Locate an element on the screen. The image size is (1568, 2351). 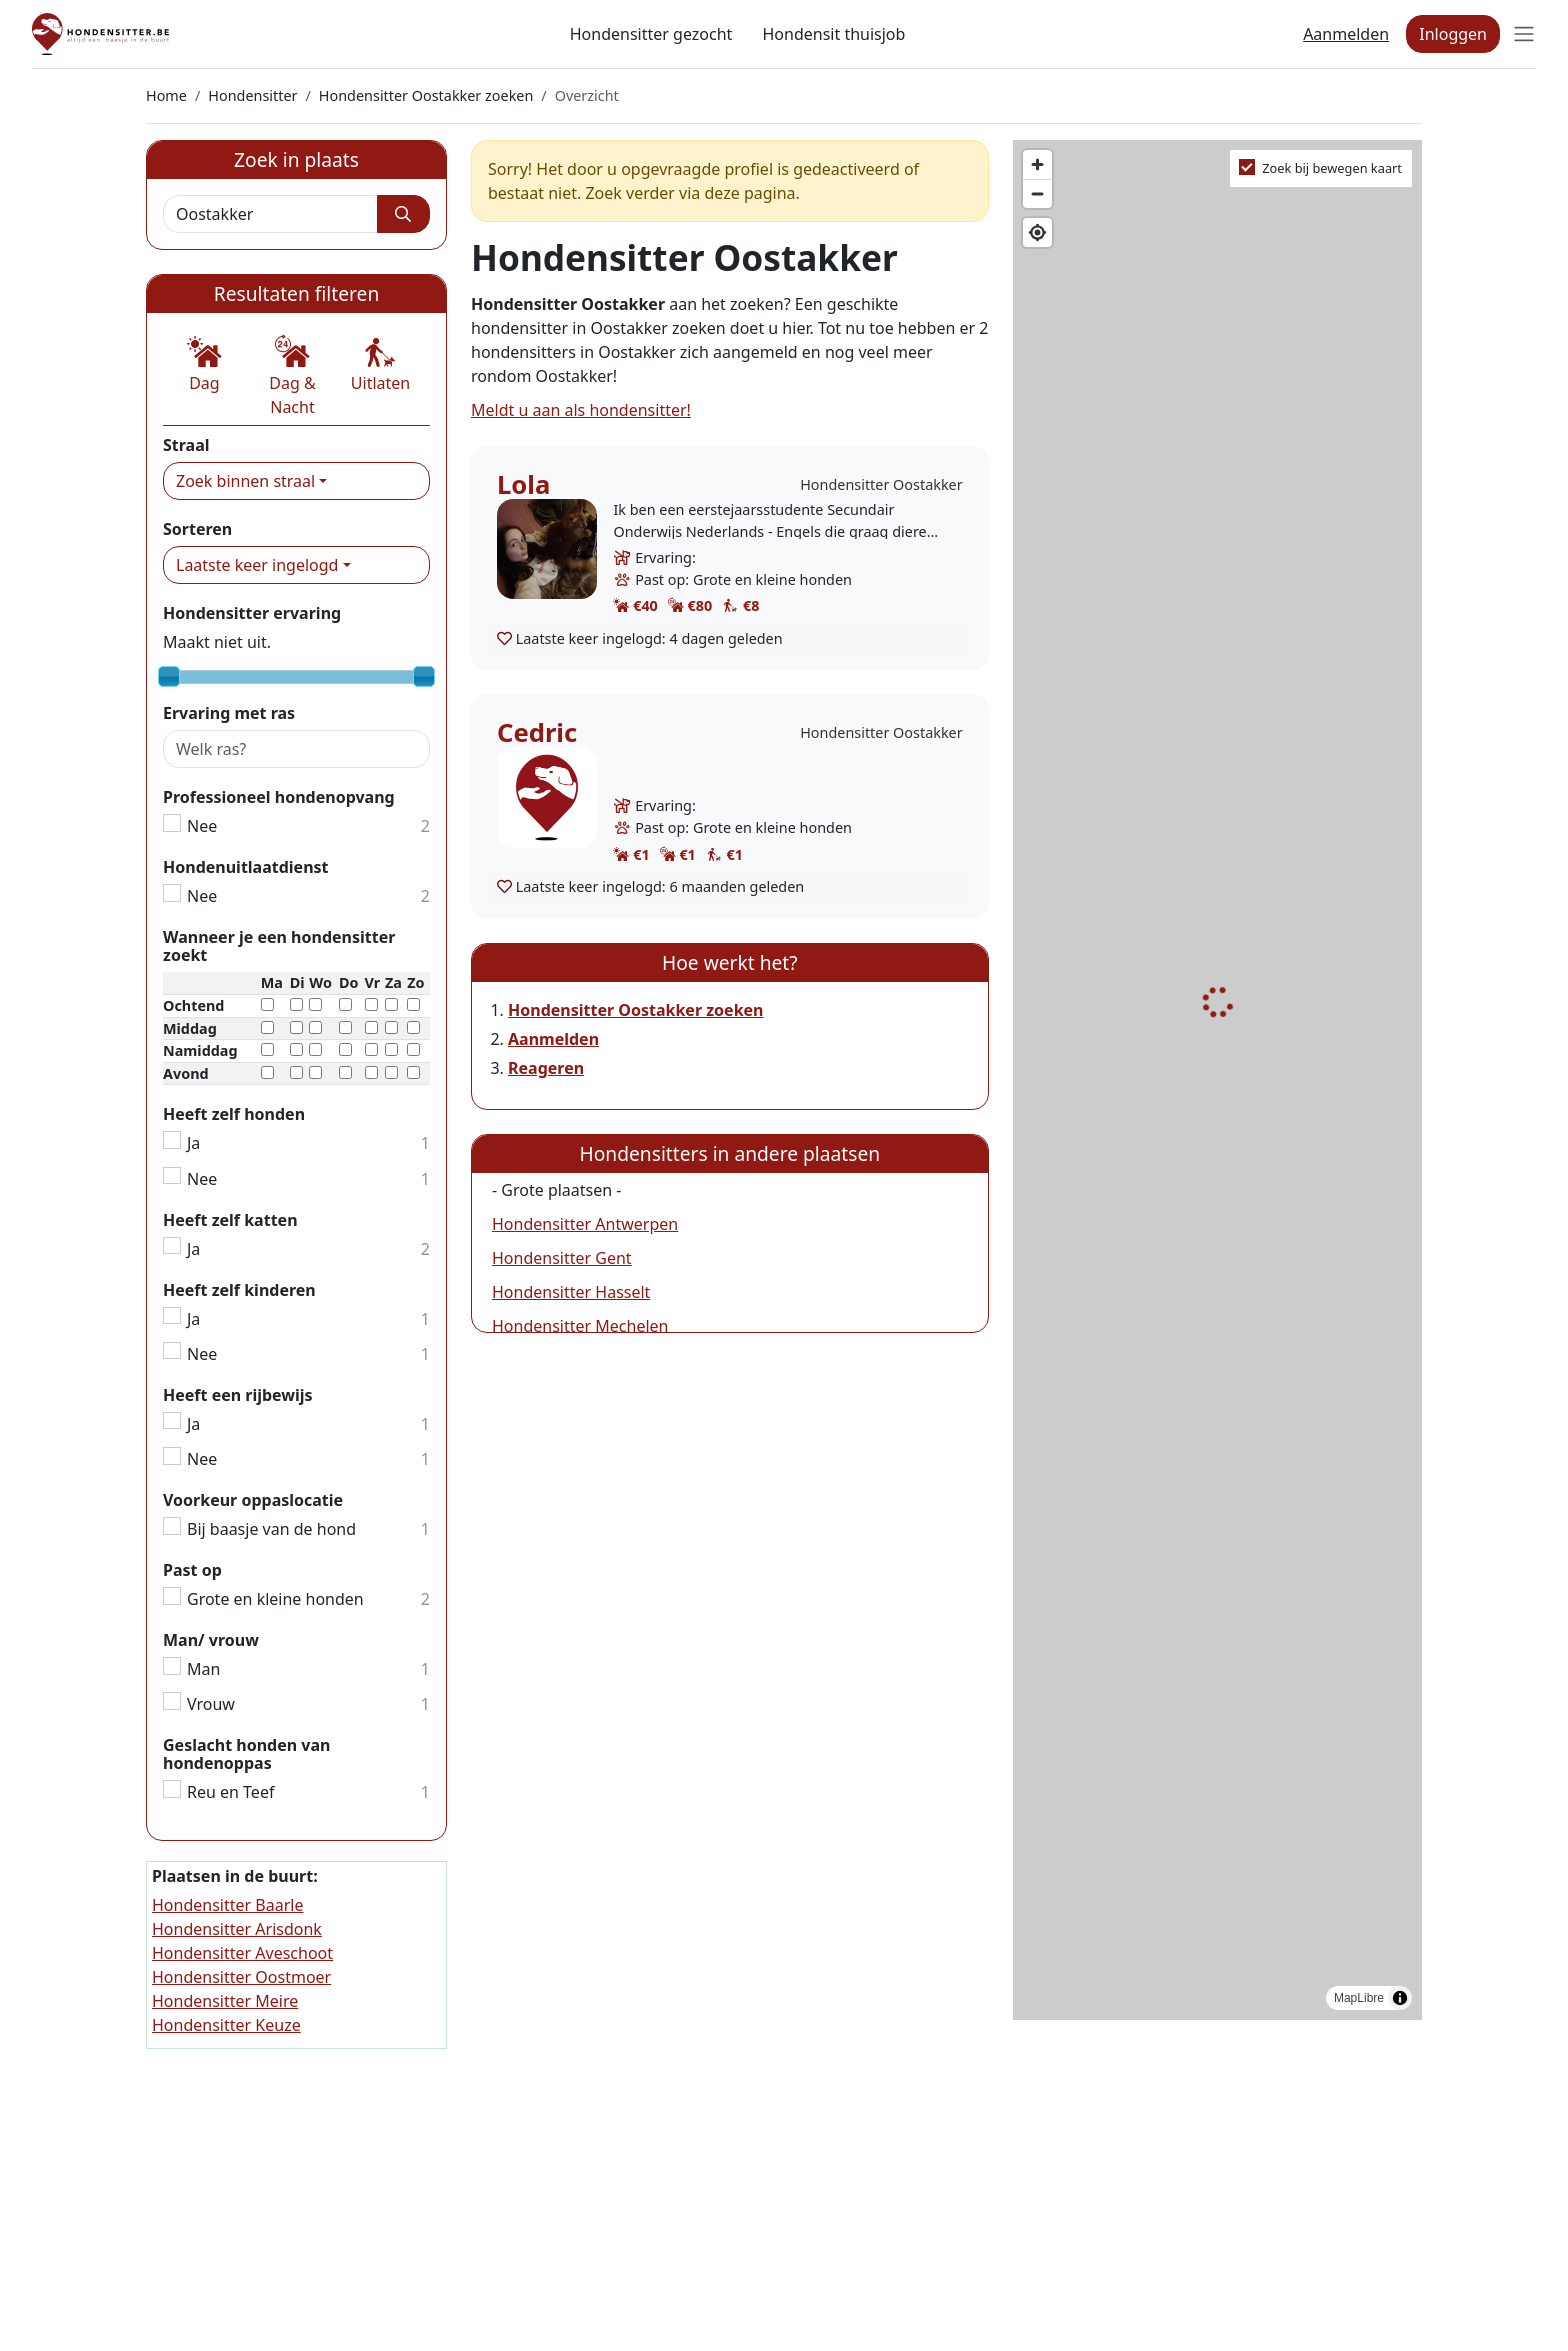
Hondensitter Antwerpen is located at coordinates (585, 1224).